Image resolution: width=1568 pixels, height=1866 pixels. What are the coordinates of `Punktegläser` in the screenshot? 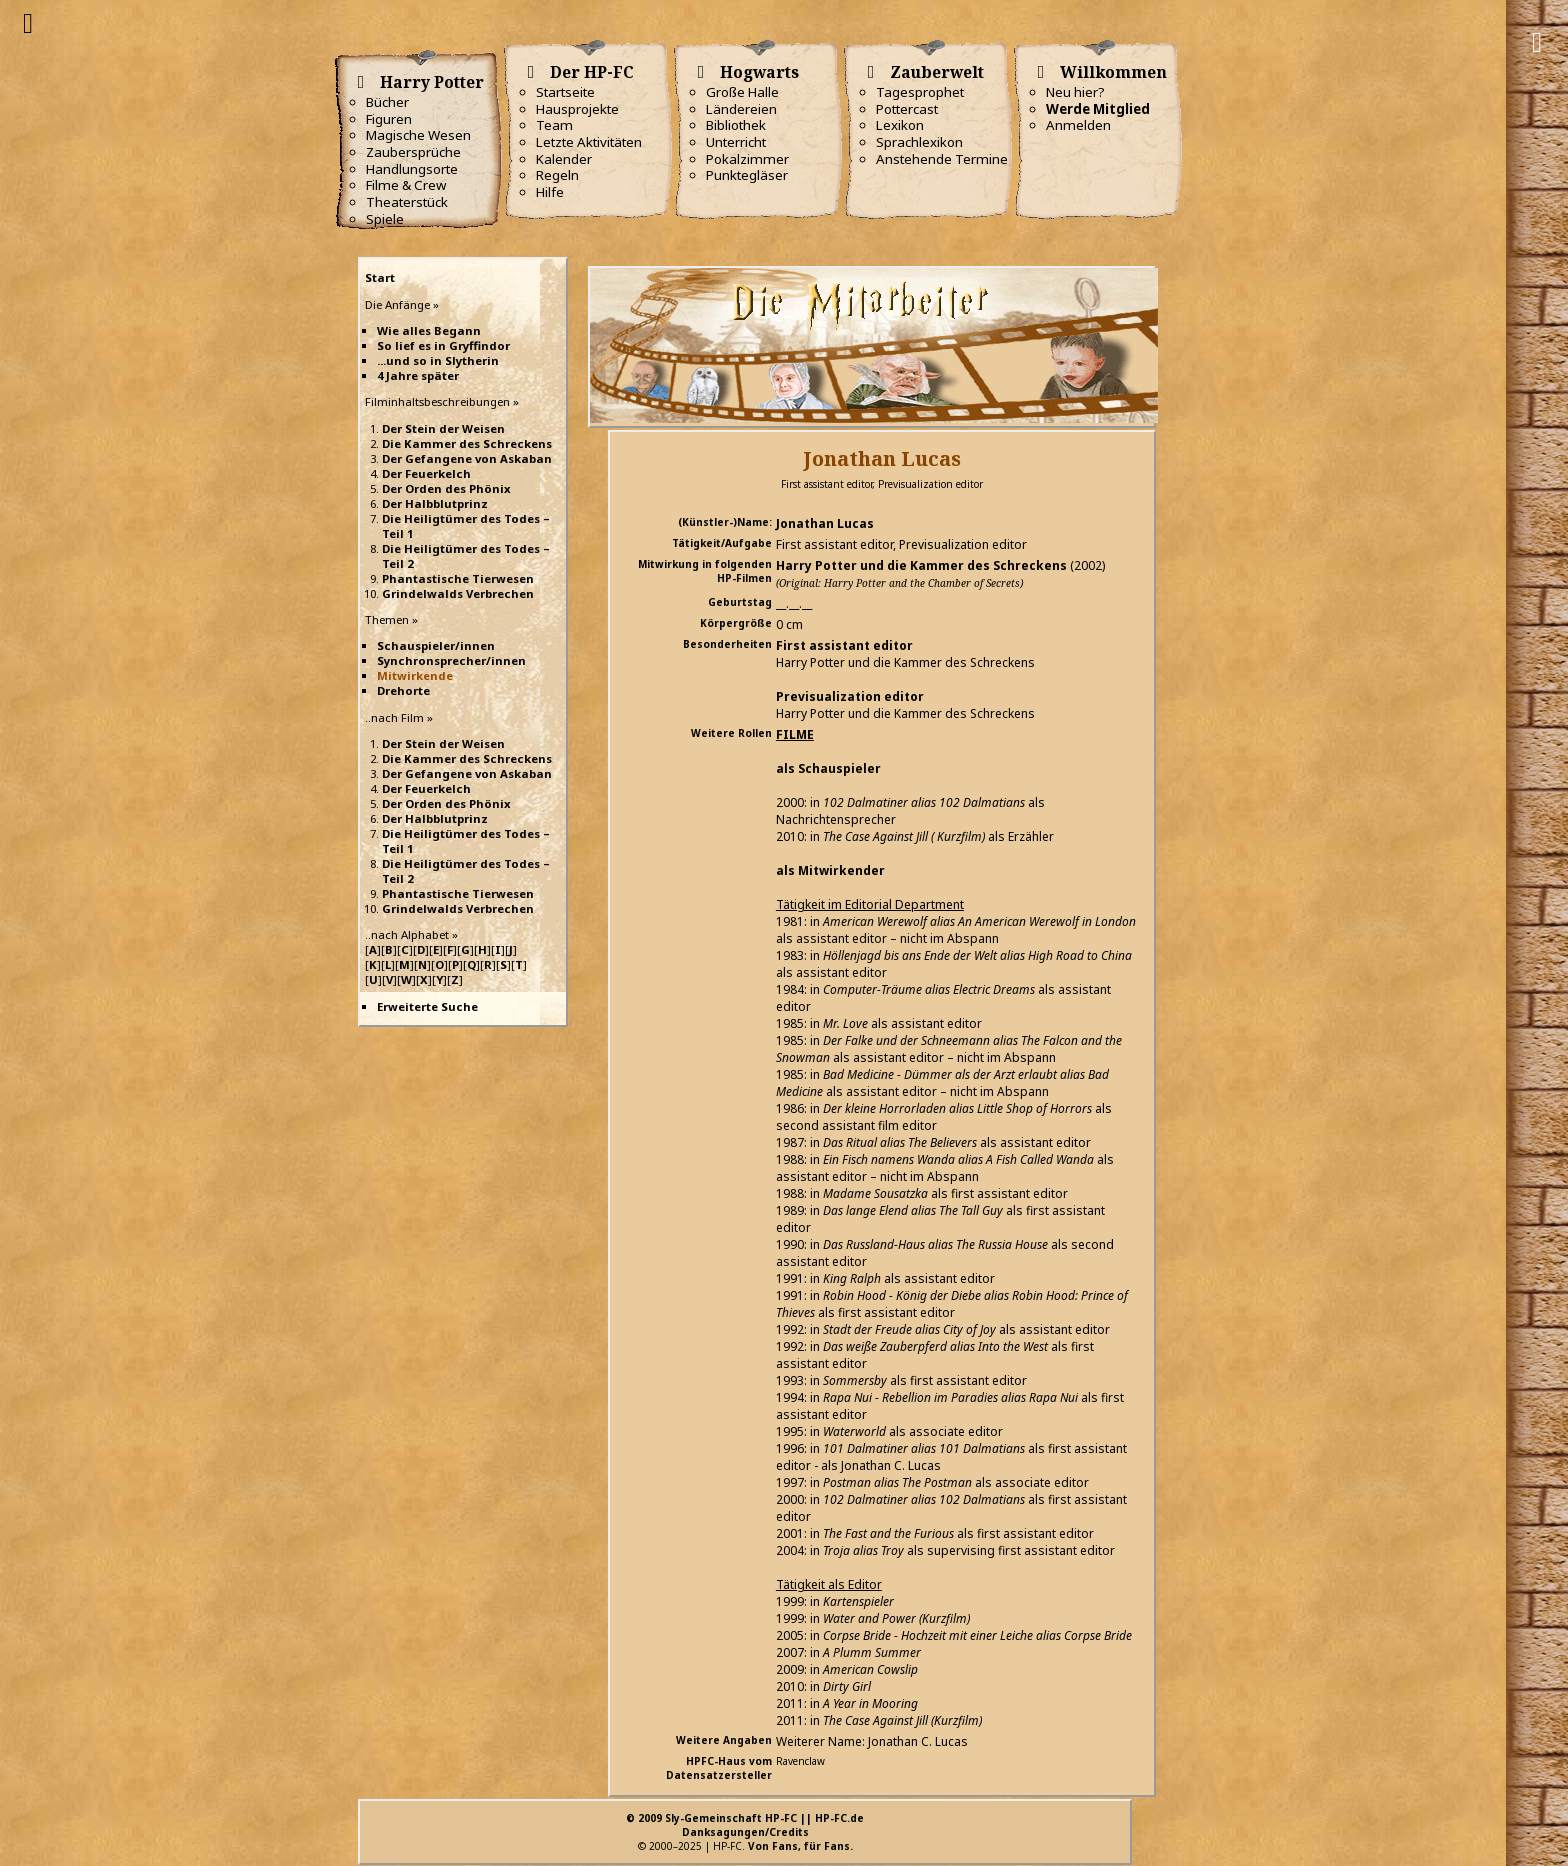 It's located at (747, 175).